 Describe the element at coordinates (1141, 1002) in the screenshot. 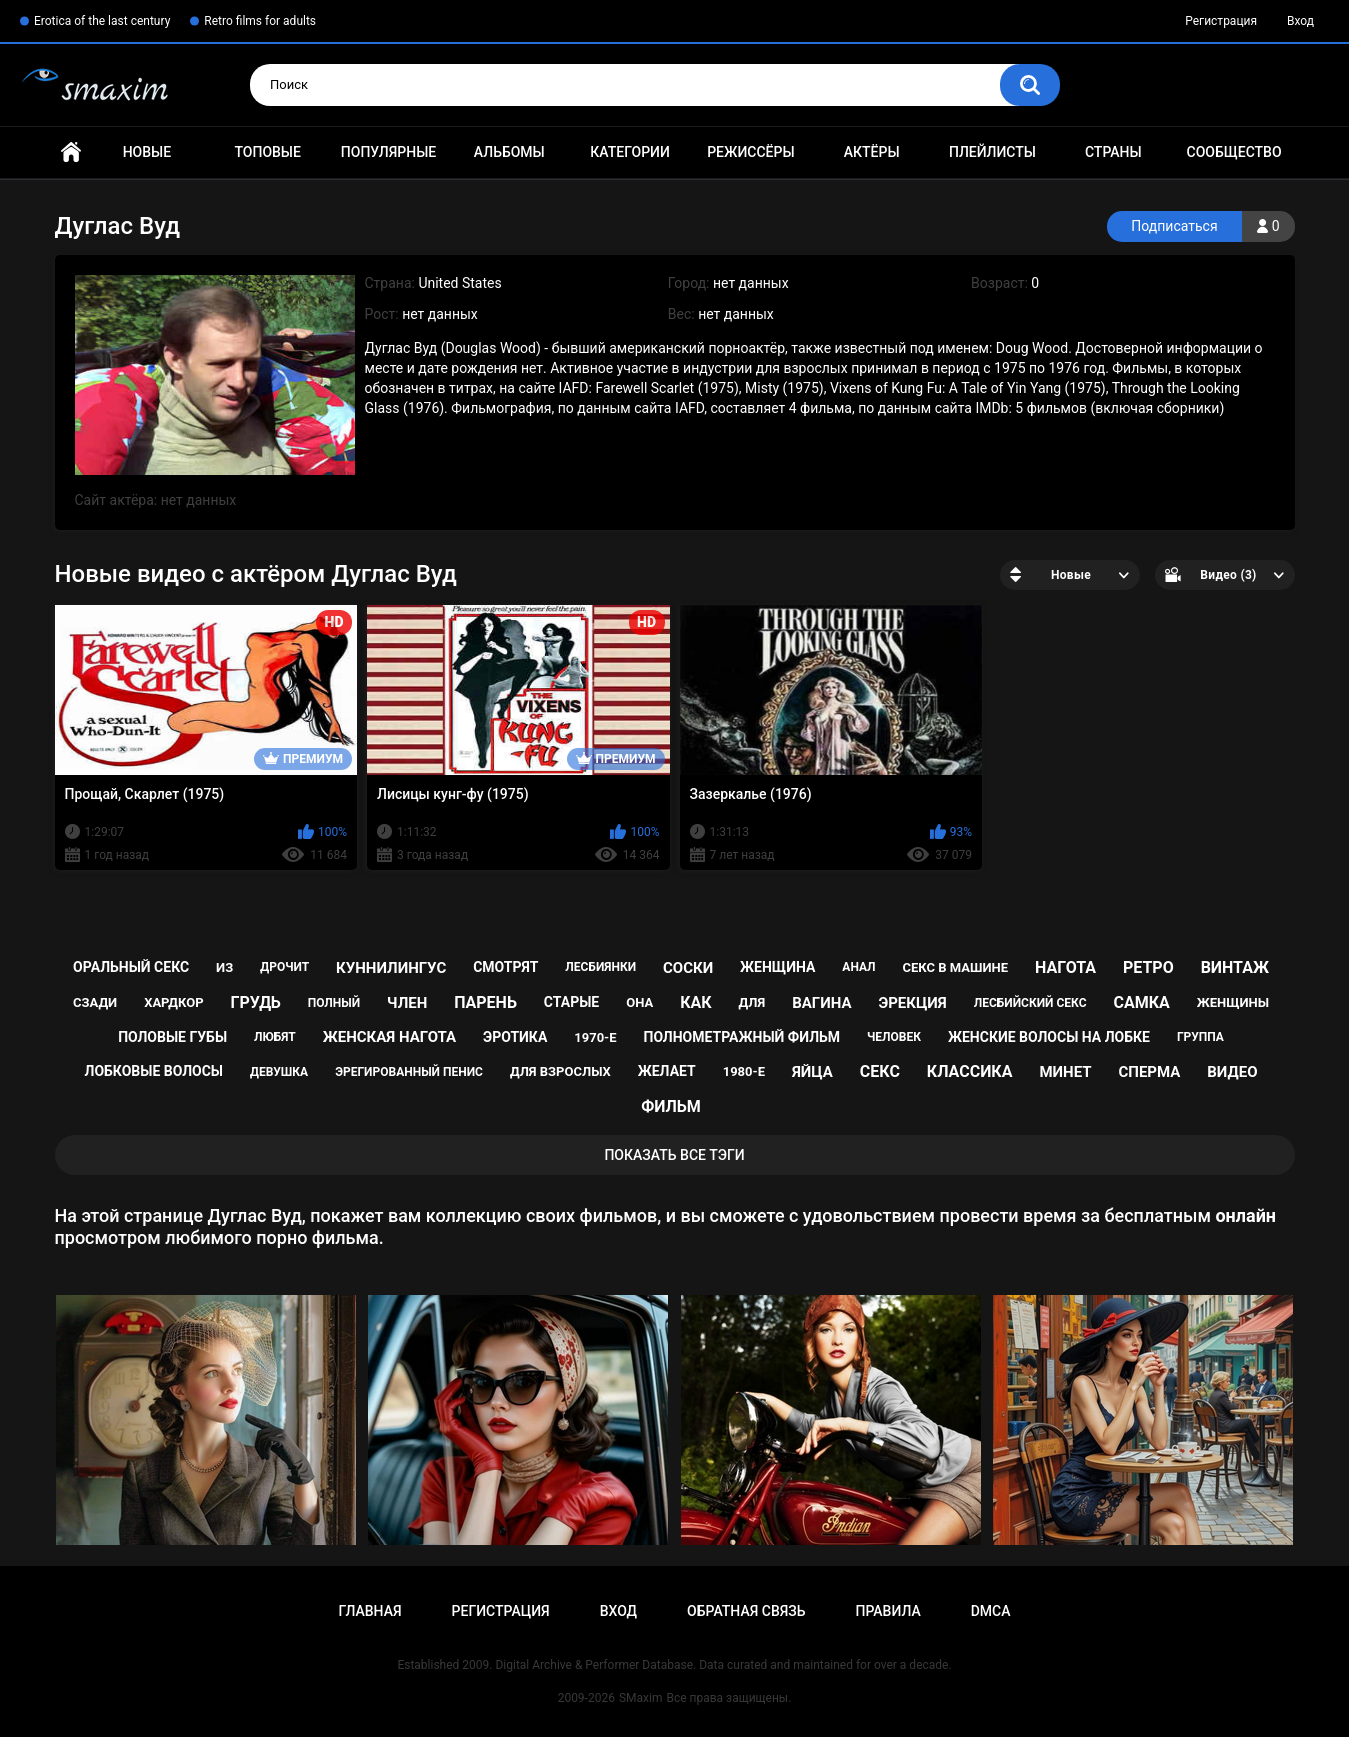

I see `самка` at that location.